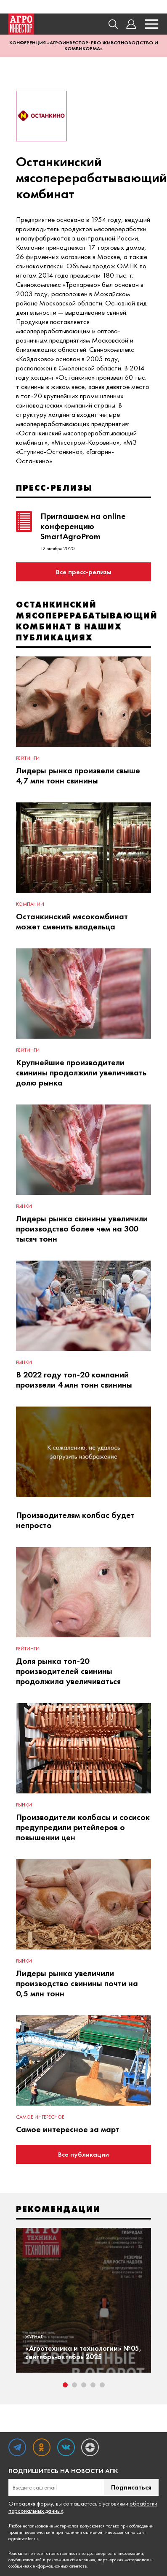 The width and height of the screenshot is (167, 2576). What do you see at coordinates (75, 1520) in the screenshot?
I see `Производителям колбас будет непросто` at bounding box center [75, 1520].